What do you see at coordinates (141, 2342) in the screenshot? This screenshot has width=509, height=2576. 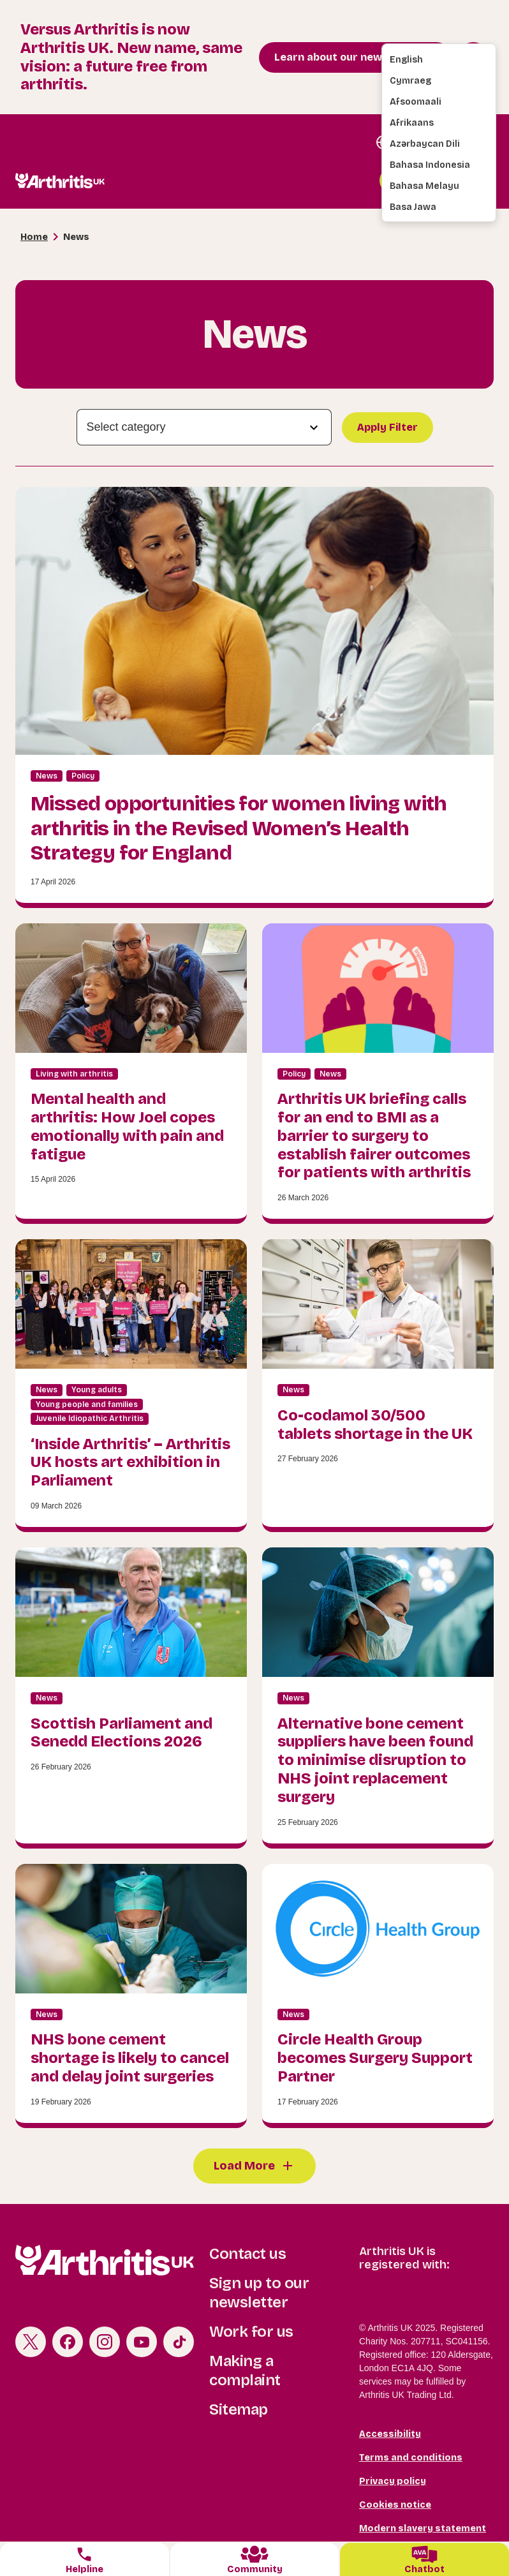 I see `Youtube` at bounding box center [141, 2342].